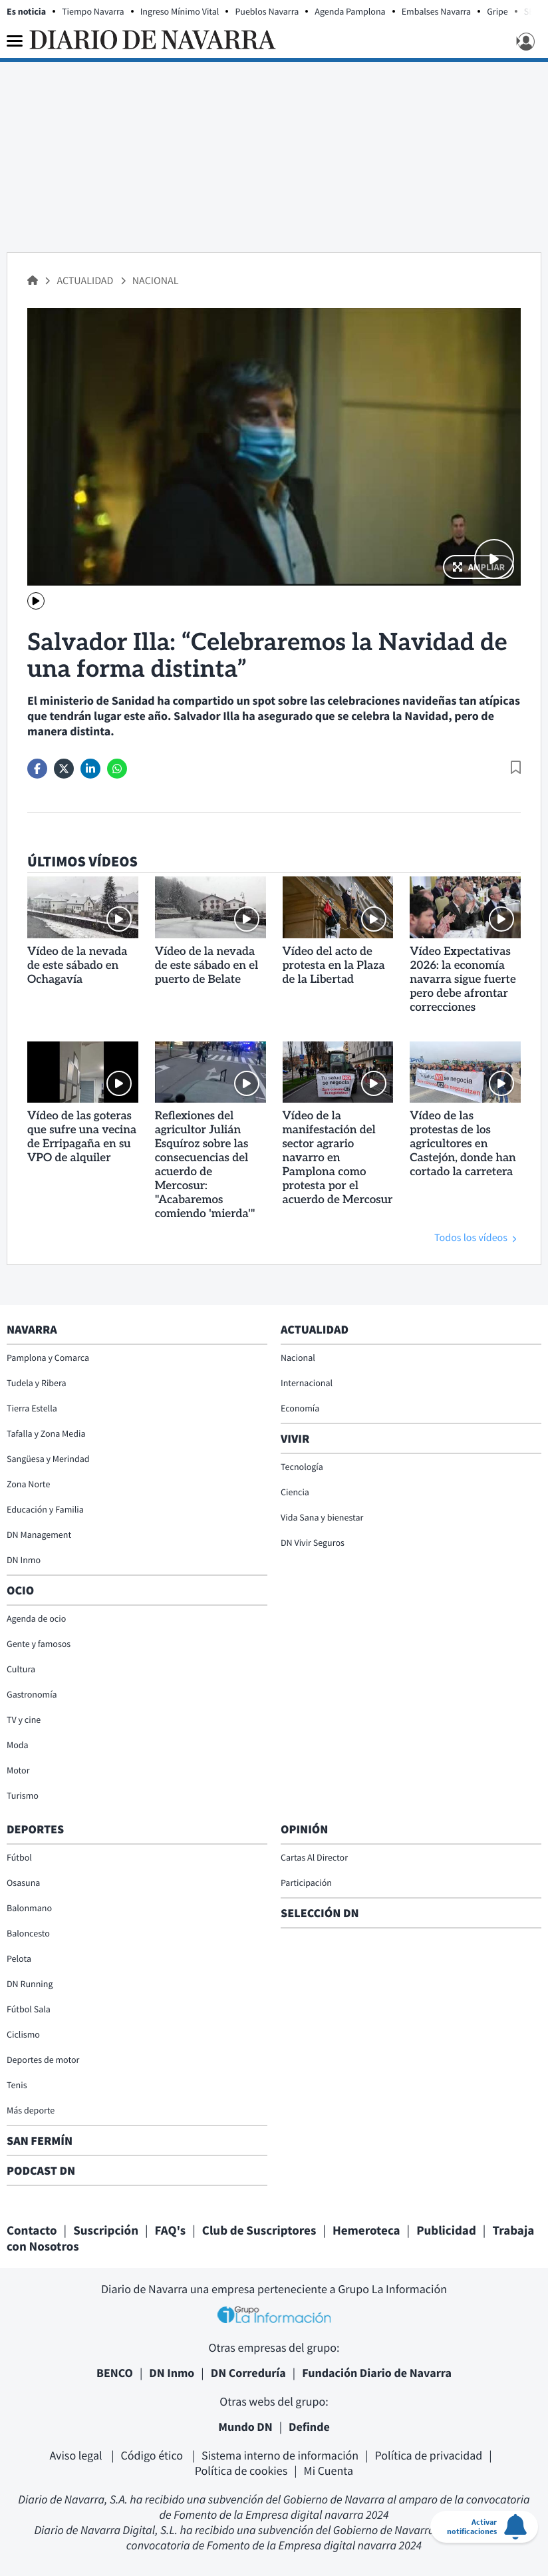  Describe the element at coordinates (37, 1383) in the screenshot. I see `Tudela y Ribera` at that location.